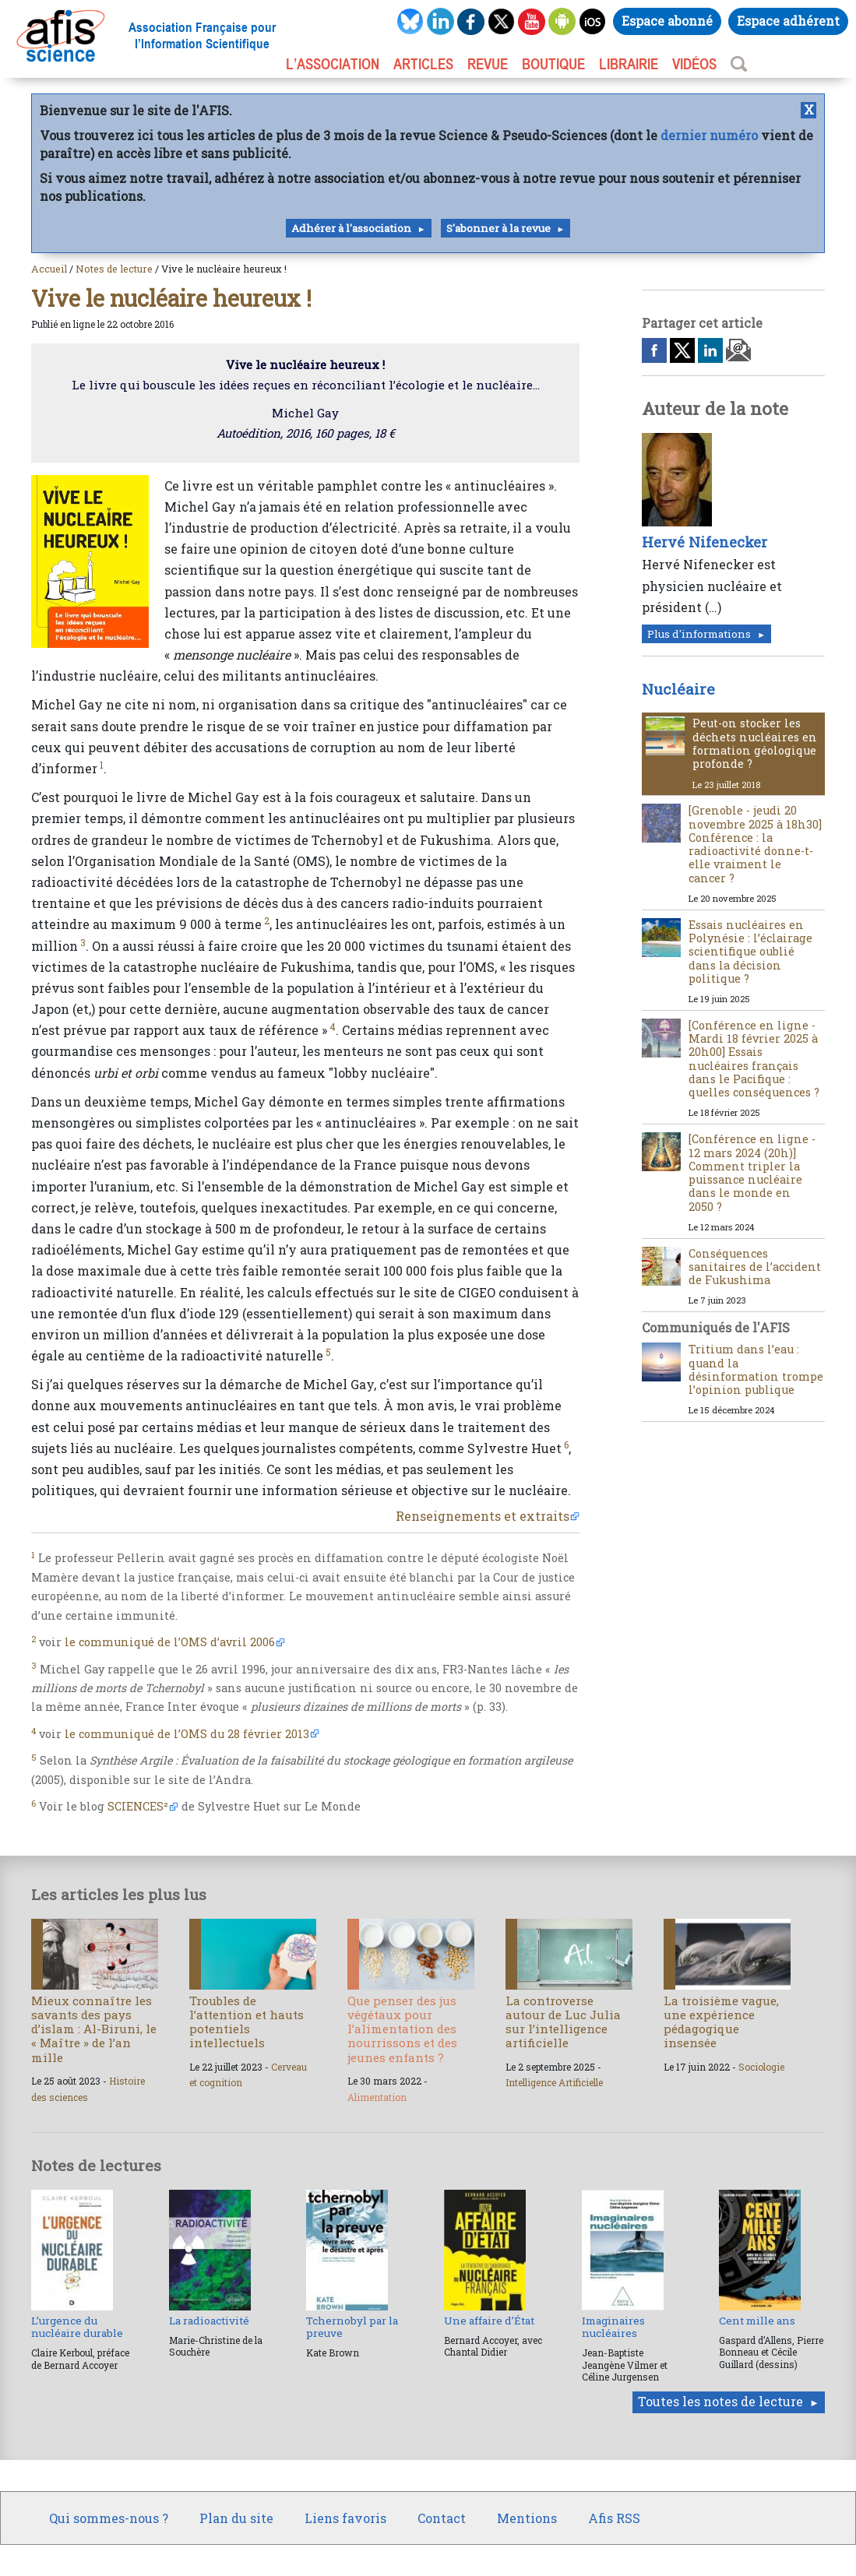 The image size is (856, 2576). Describe the element at coordinates (487, 63) in the screenshot. I see `REVUE` at that location.